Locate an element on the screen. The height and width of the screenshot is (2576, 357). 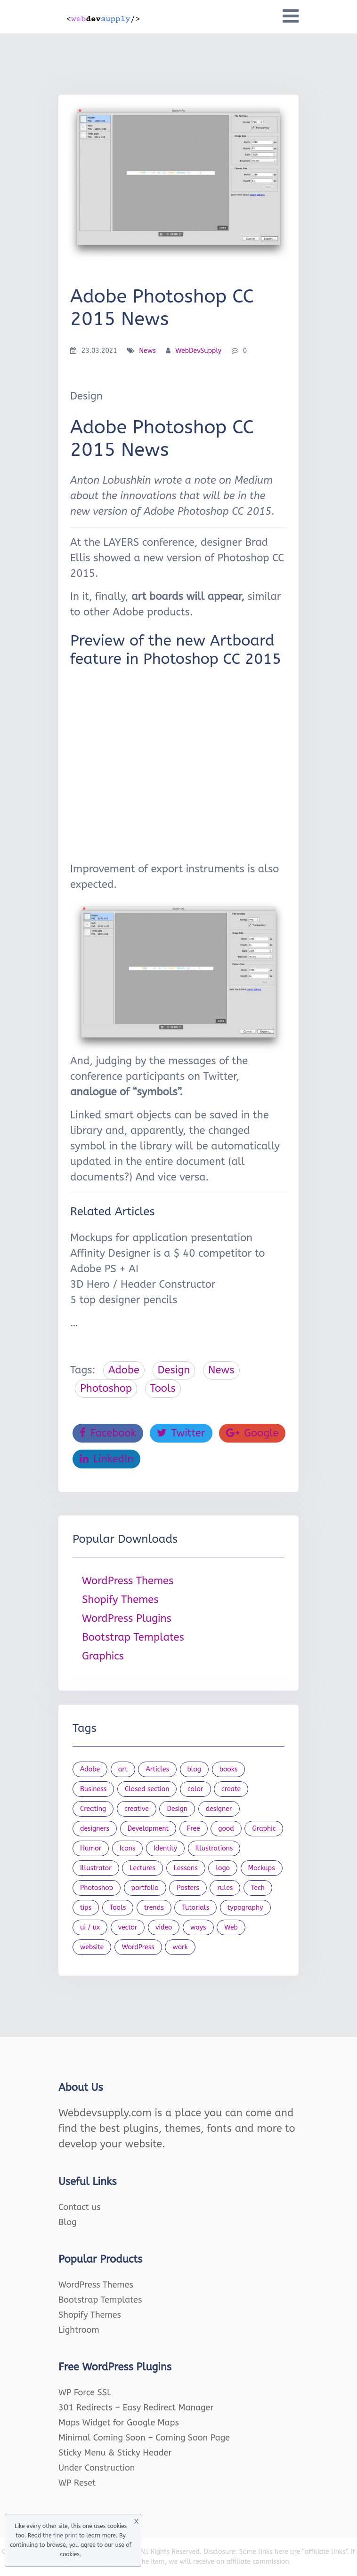
News is located at coordinates (147, 351).